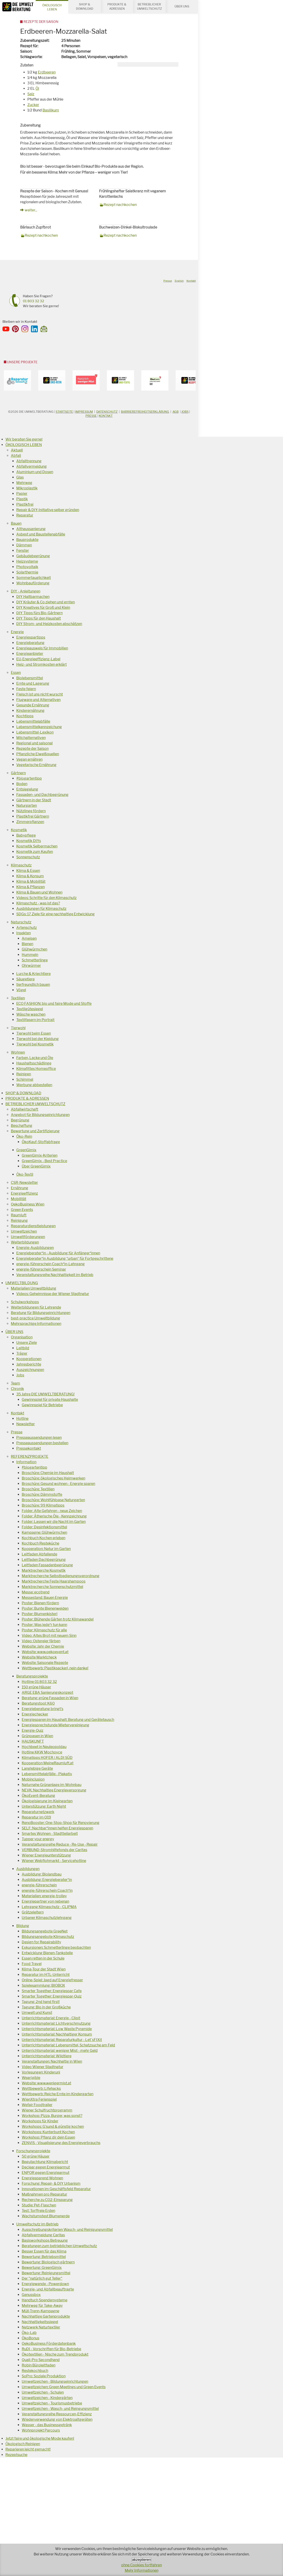  What do you see at coordinates (44, 2012) in the screenshot?
I see `Materialien: energie-trolley` at bounding box center [44, 2012].